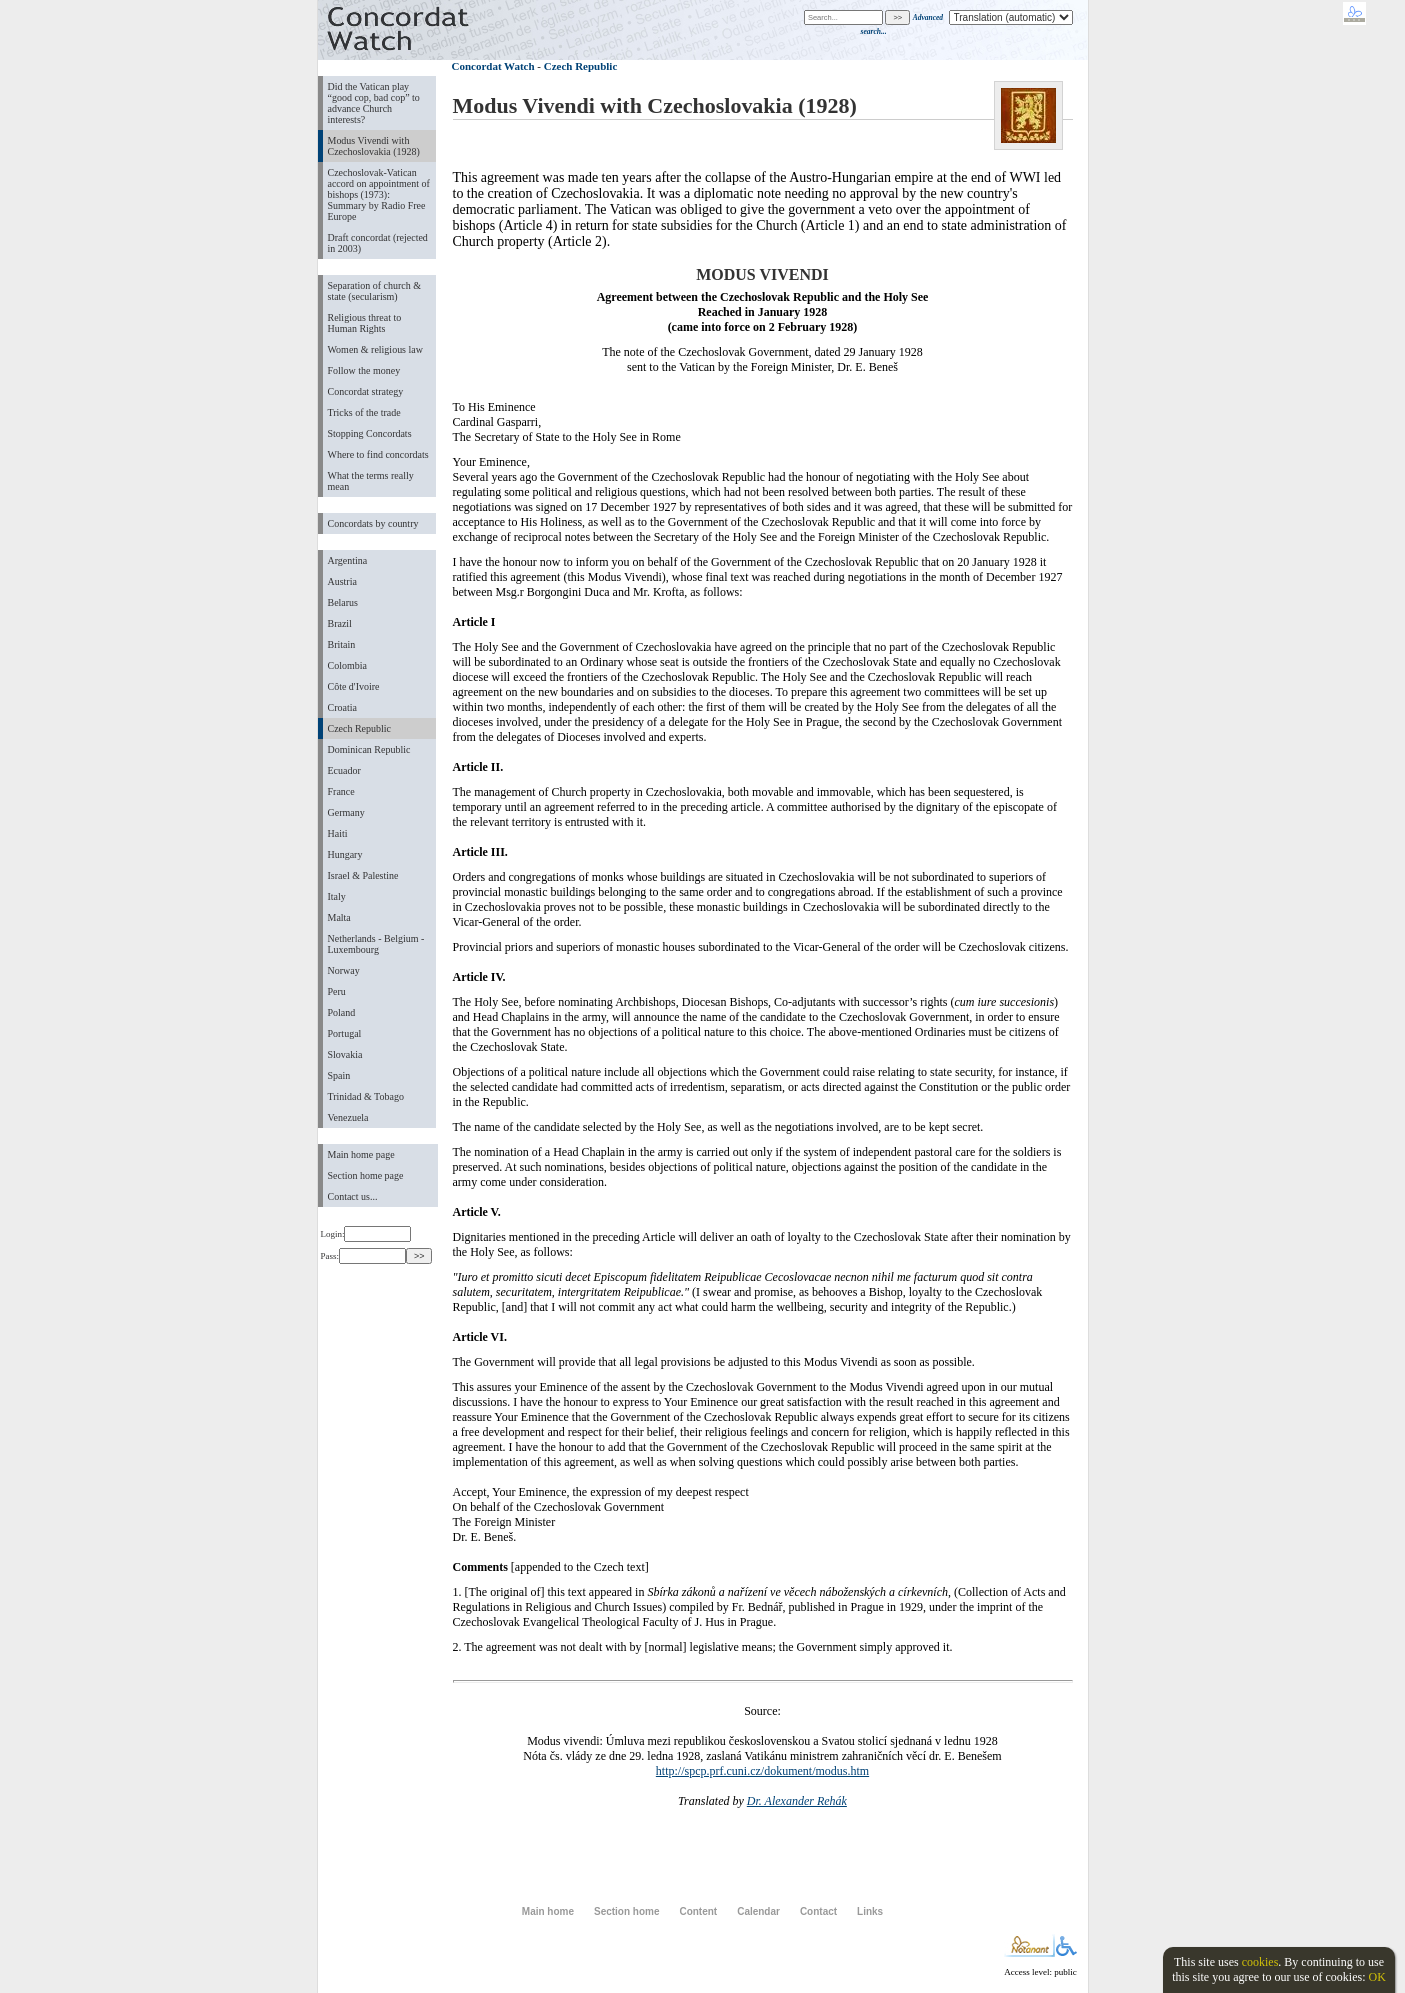  What do you see at coordinates (360, 728) in the screenshot?
I see `Czech Republic` at bounding box center [360, 728].